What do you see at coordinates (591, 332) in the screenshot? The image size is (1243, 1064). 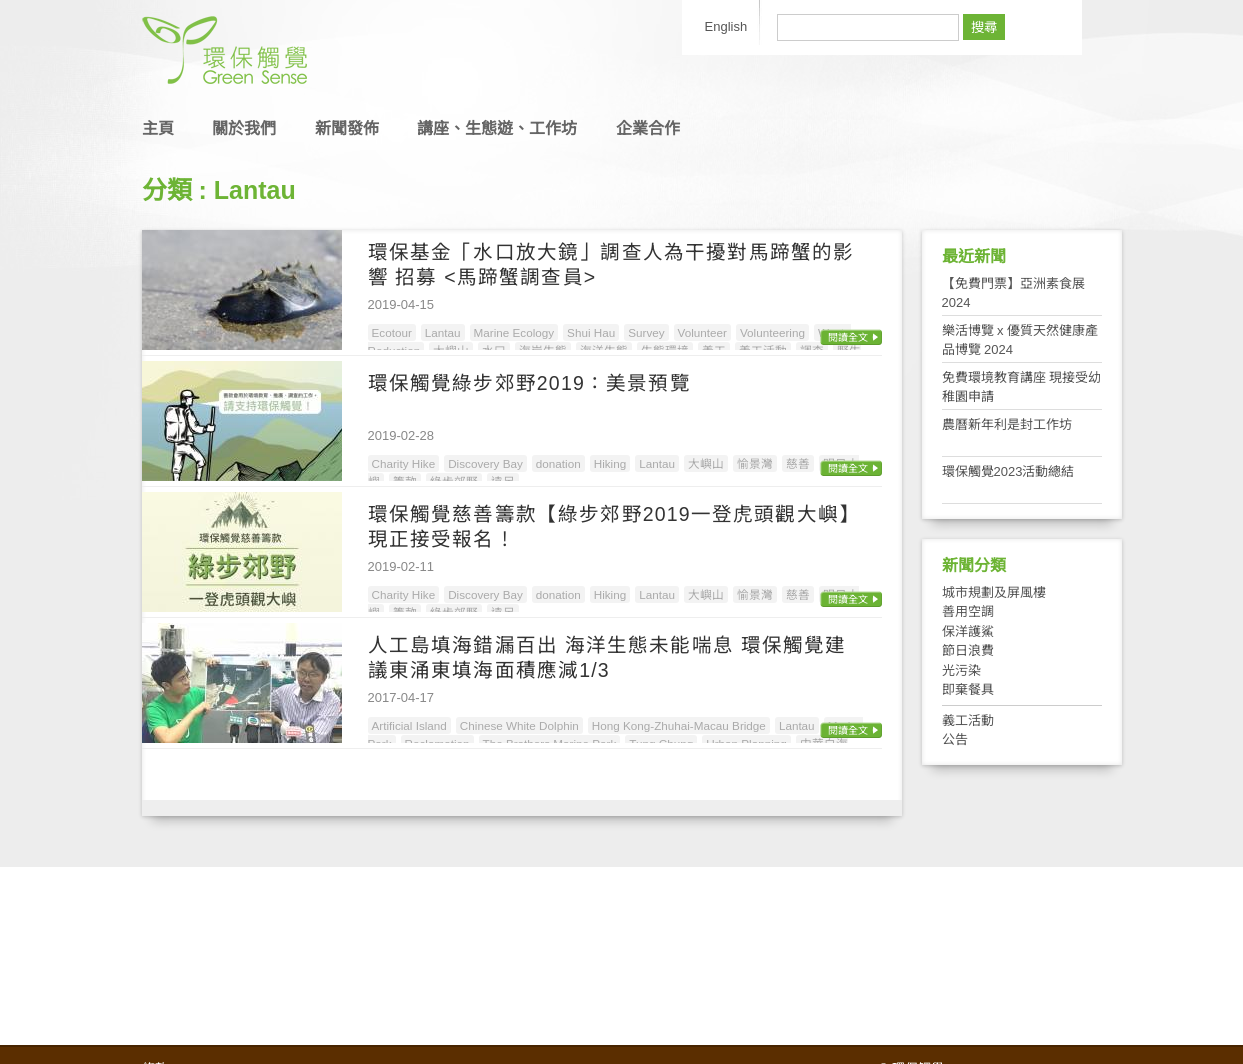 I see `Shui Hau` at bounding box center [591, 332].